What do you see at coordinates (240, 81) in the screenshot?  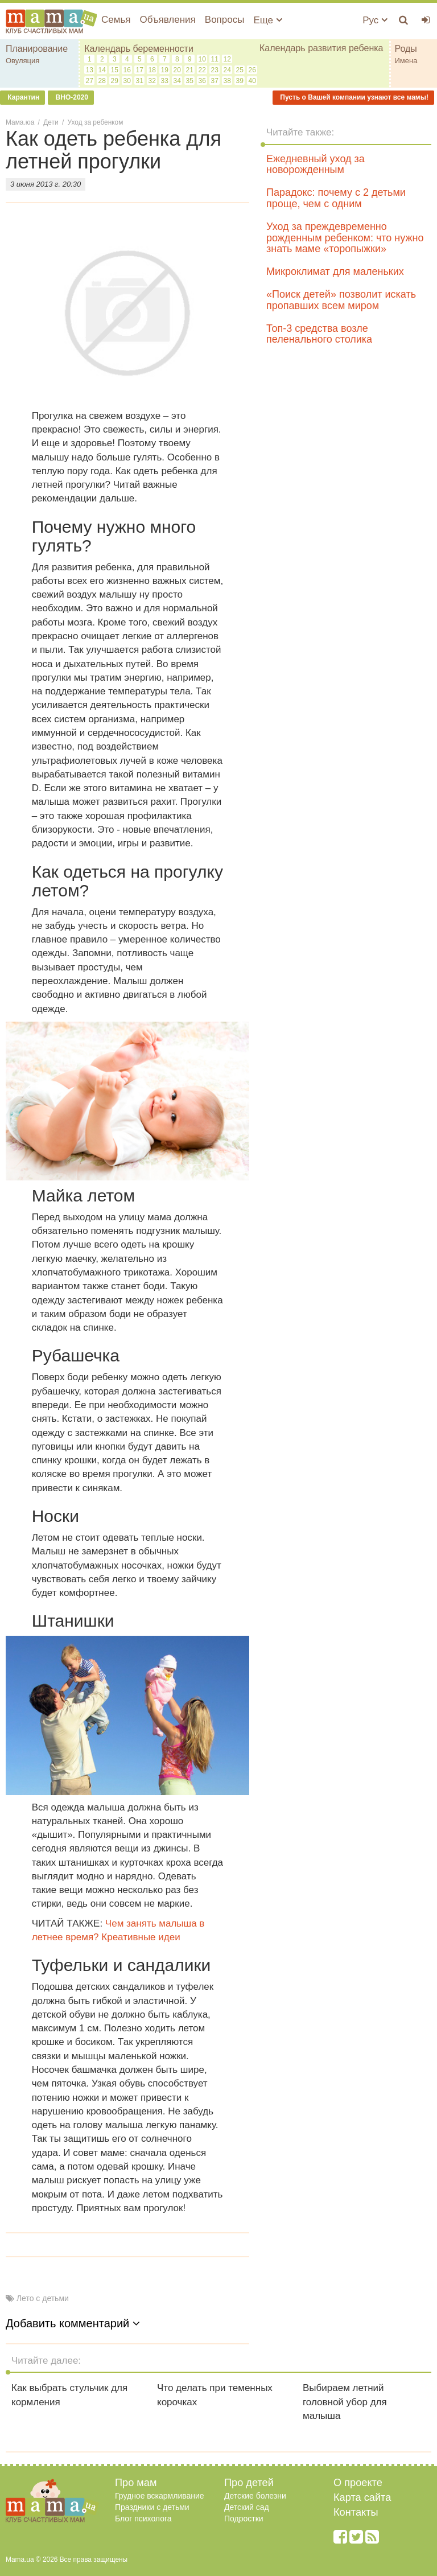 I see `39` at bounding box center [240, 81].